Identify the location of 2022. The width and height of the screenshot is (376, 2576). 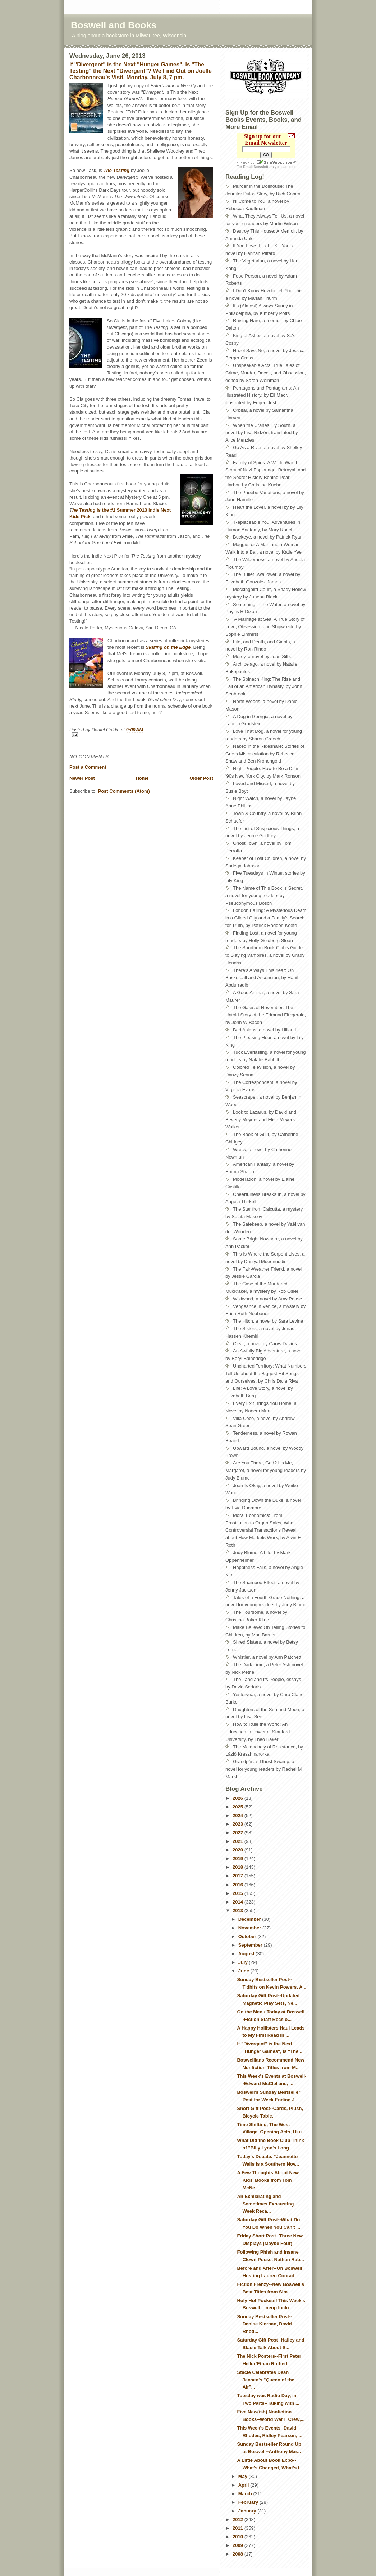
(238, 1832).